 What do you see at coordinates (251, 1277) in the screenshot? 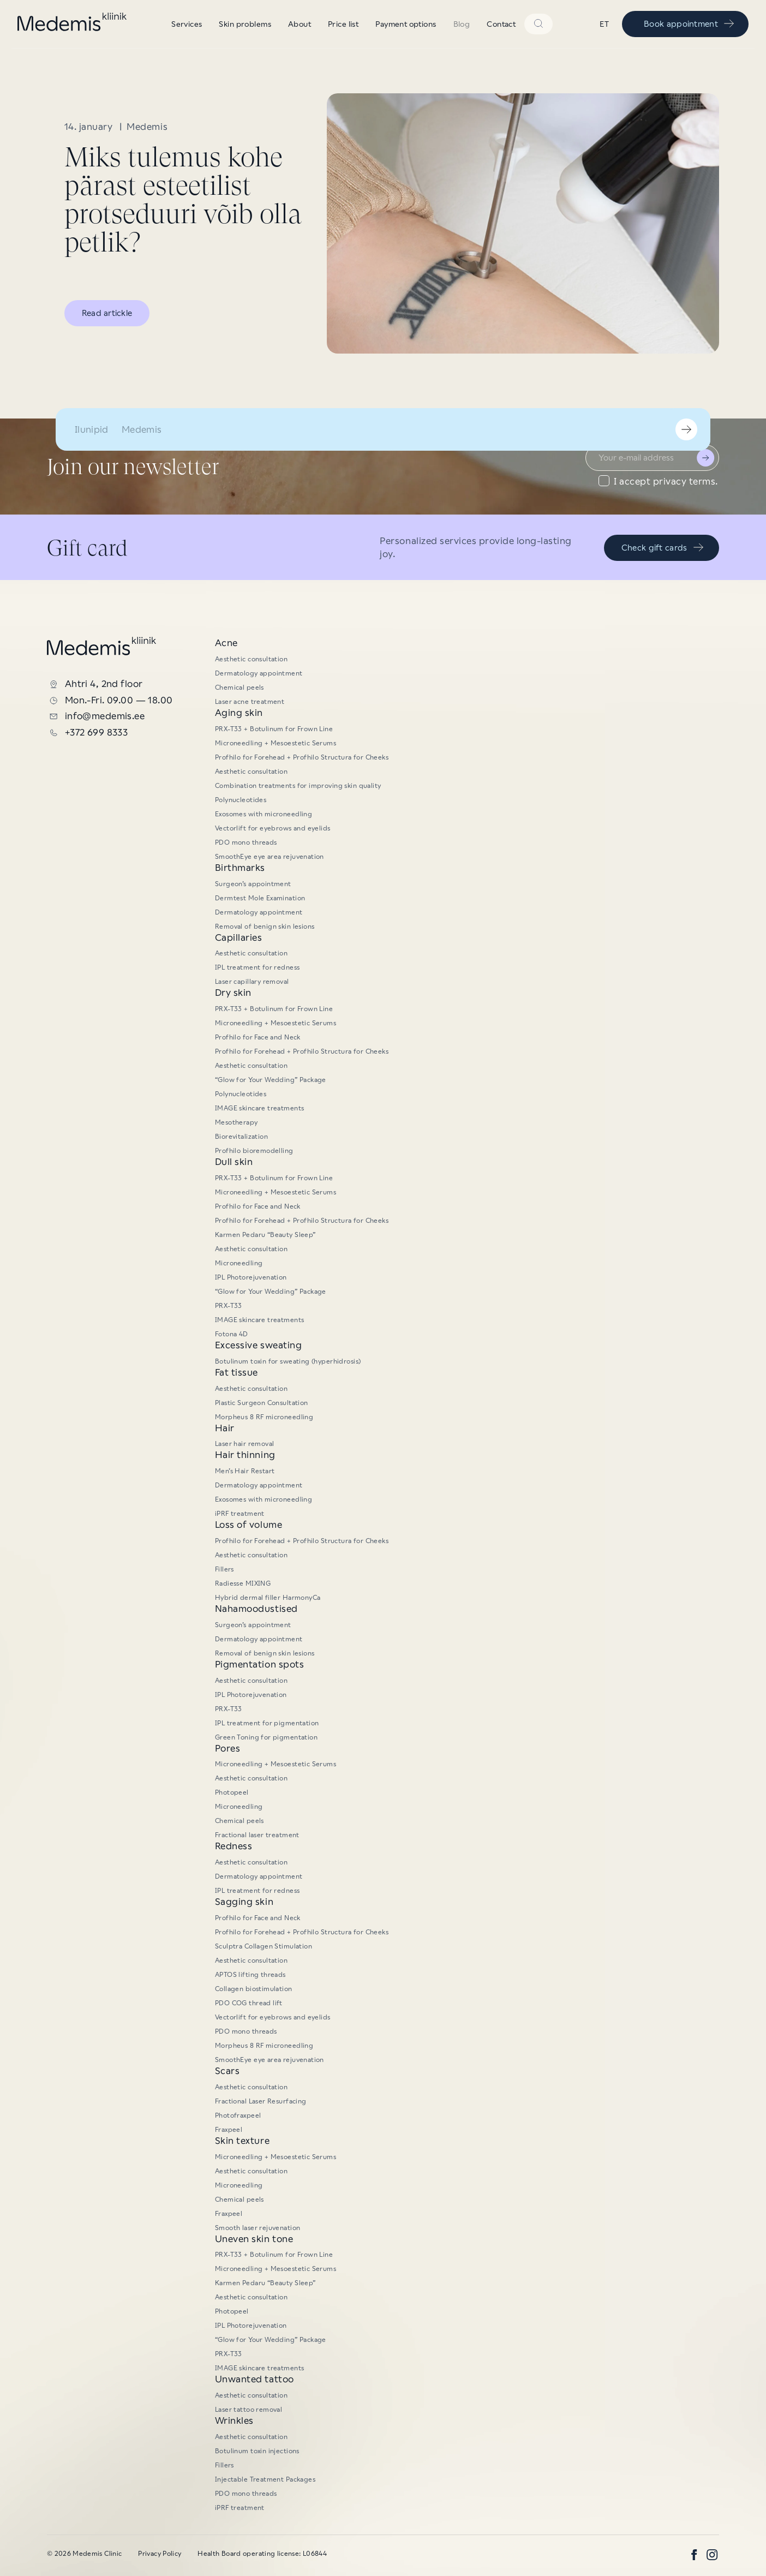
I see `IPL Photorejuvenation` at bounding box center [251, 1277].